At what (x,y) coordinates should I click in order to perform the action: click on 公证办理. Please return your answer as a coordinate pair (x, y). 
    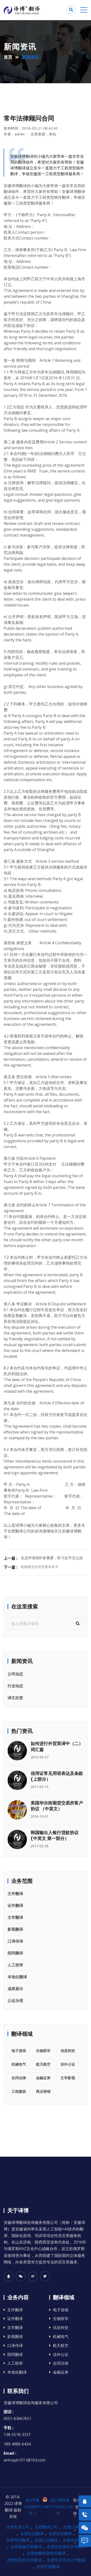
    Looking at the image, I should click on (15, 2000).